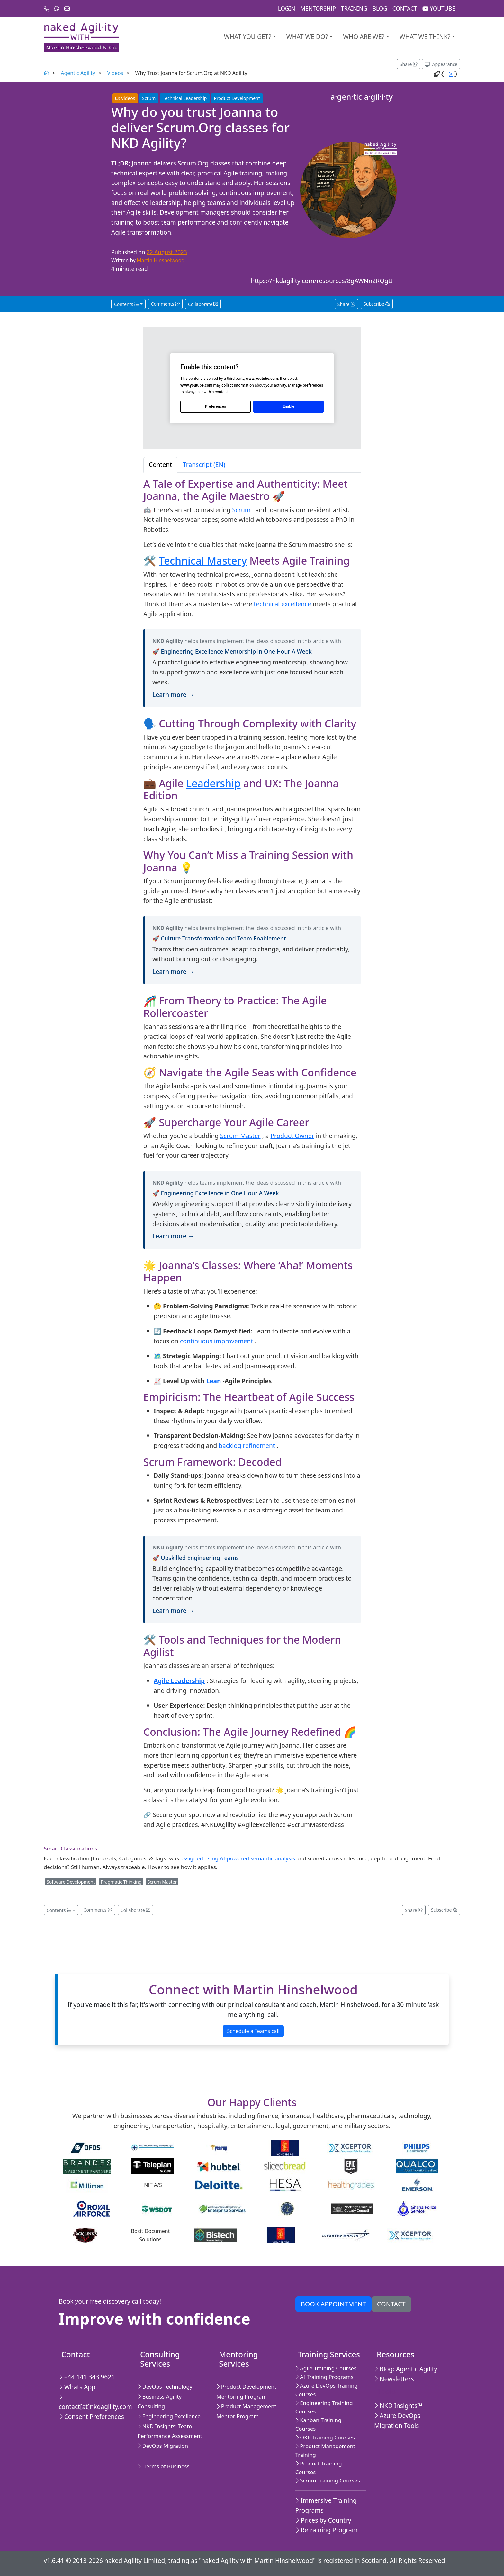 Image resolution: width=504 pixels, height=2576 pixels. I want to click on Transcript (EN) [tab], so click(204, 464).